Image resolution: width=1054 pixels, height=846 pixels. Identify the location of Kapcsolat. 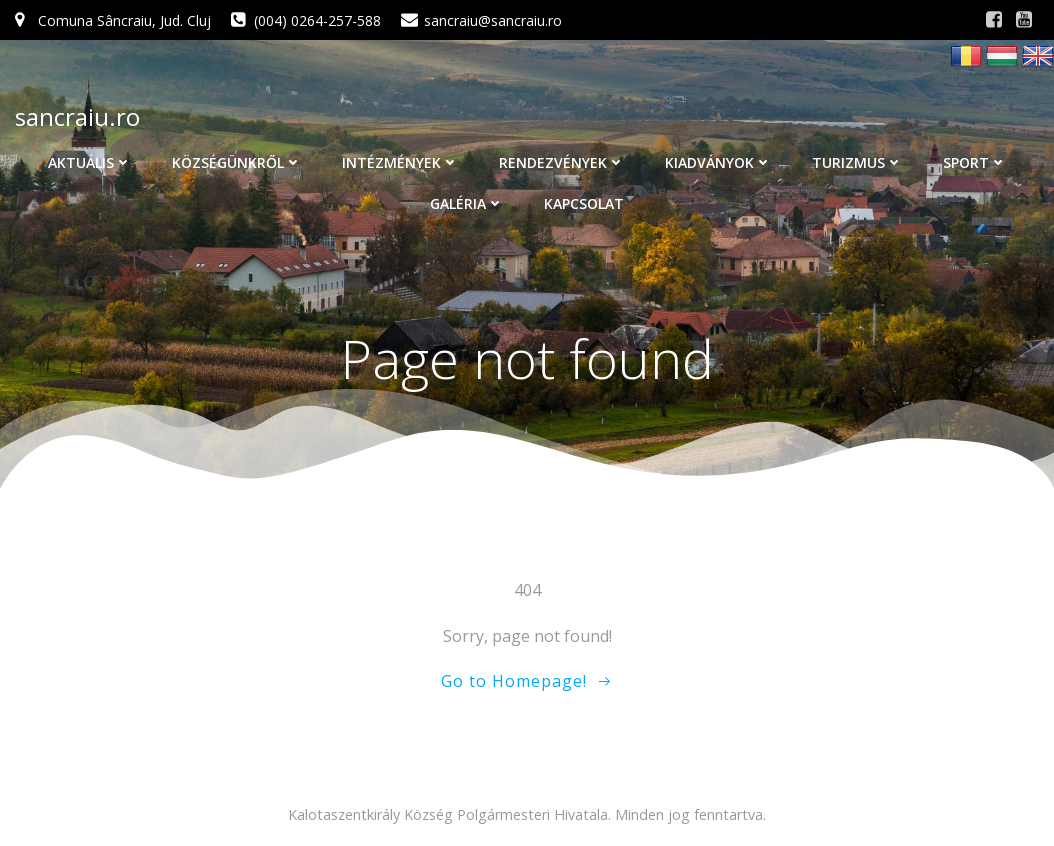
(584, 203).